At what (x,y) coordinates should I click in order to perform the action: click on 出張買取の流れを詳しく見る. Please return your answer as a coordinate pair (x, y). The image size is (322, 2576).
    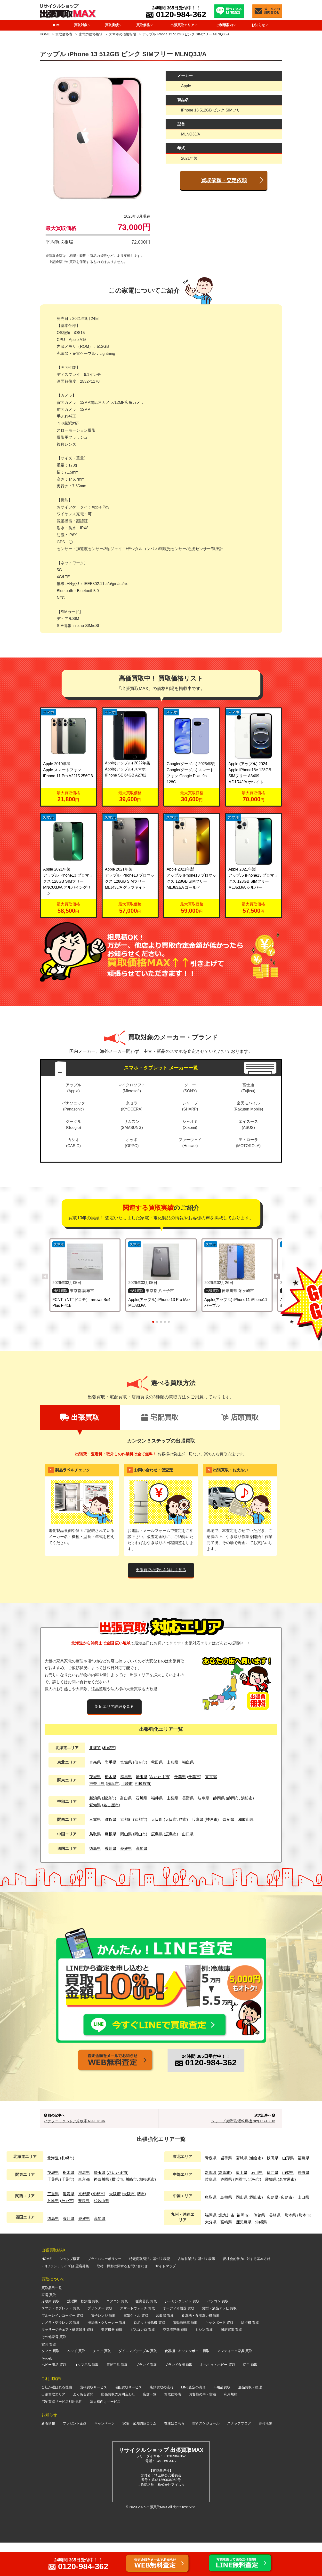
    Looking at the image, I should click on (161, 1570).